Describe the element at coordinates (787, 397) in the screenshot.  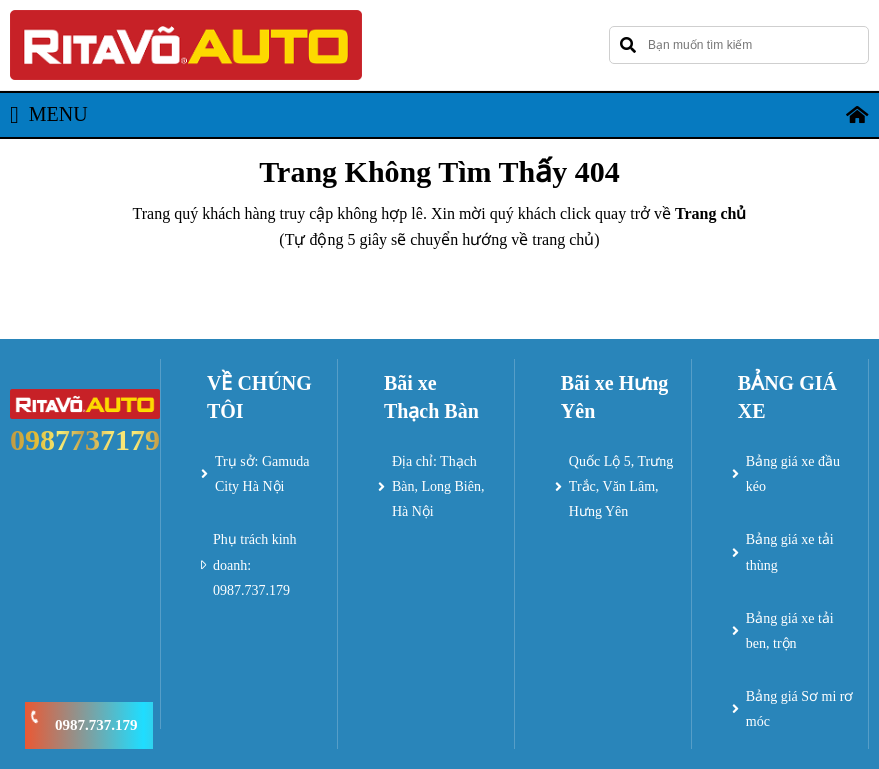
I see `BẢNG GIÁ XE` at that location.